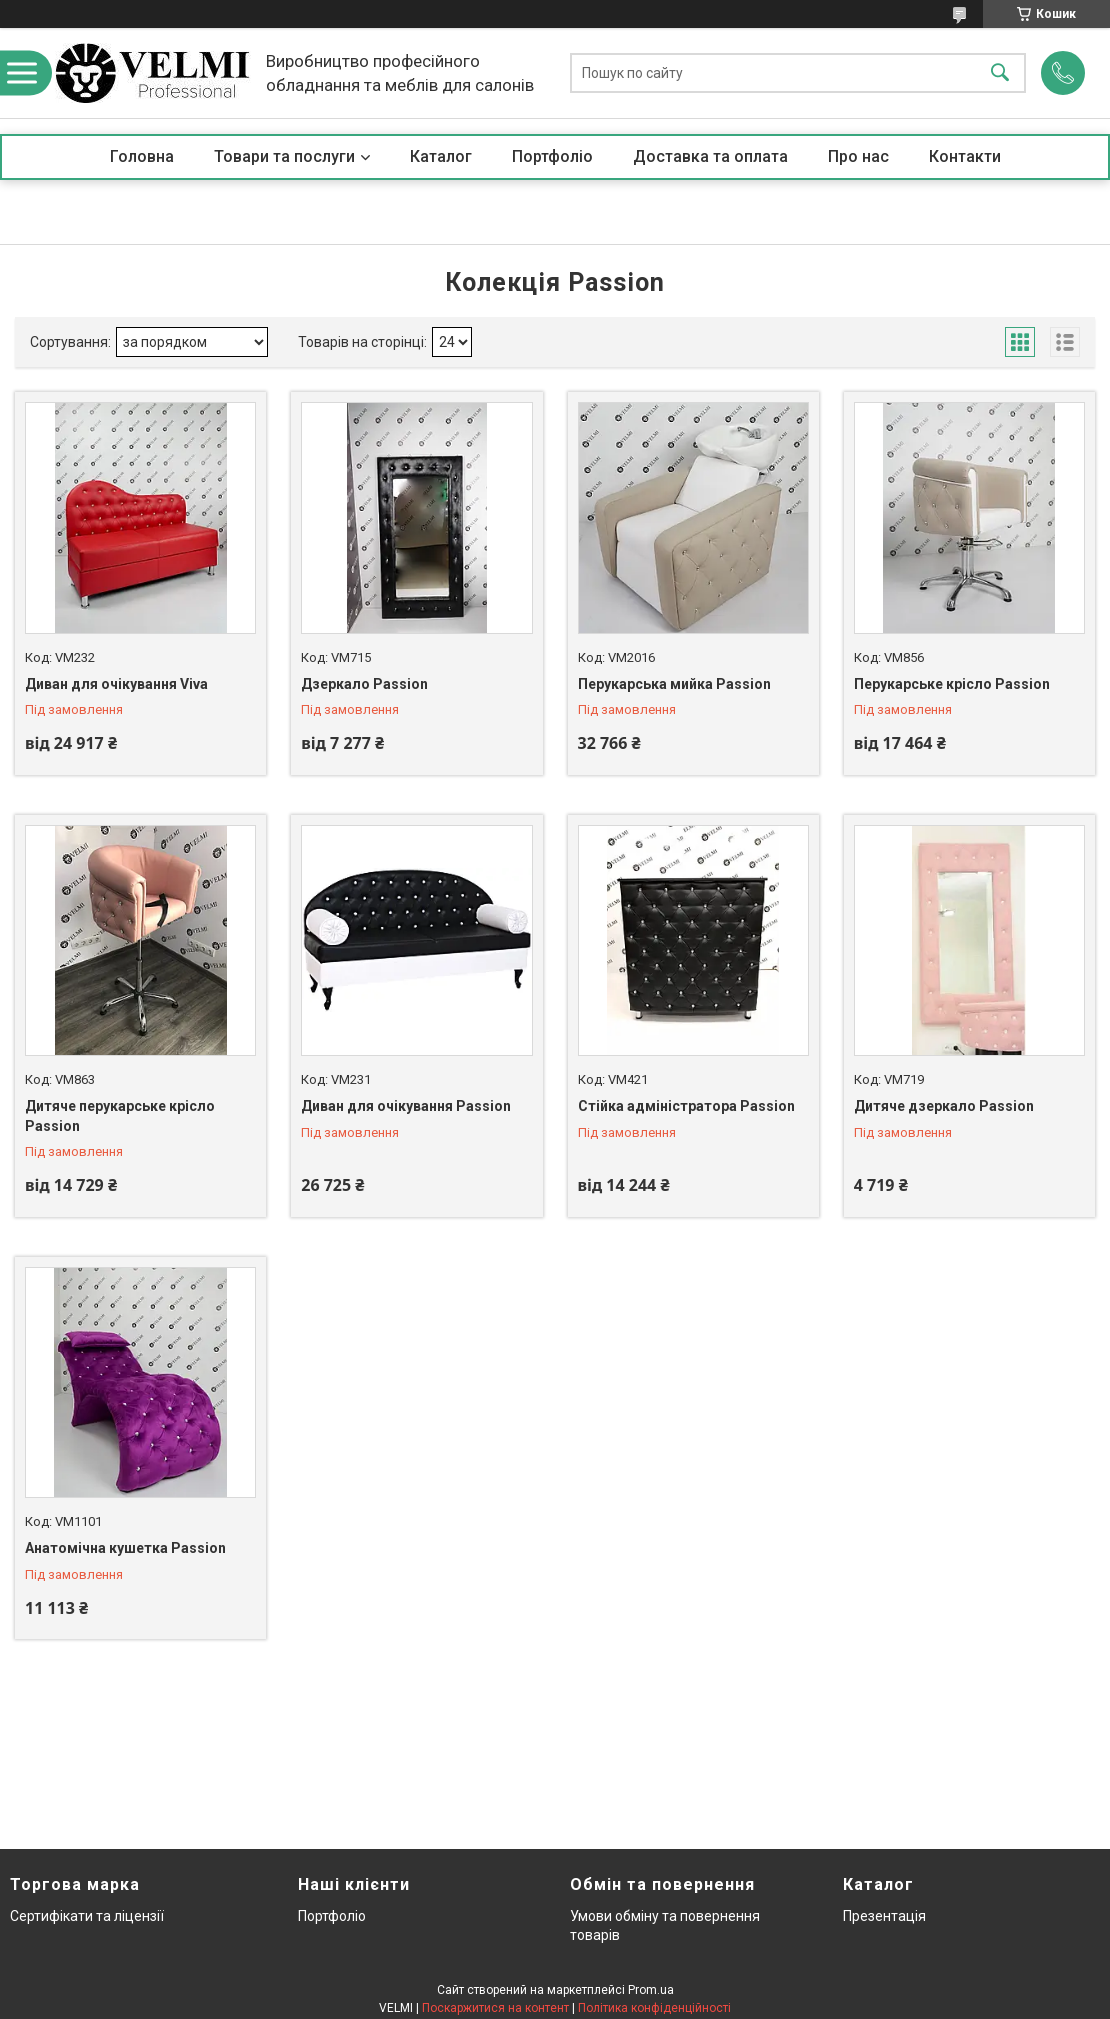 This screenshot has width=1110, height=2019. What do you see at coordinates (364, 684) in the screenshot?
I see `Дзеркало Passion` at bounding box center [364, 684].